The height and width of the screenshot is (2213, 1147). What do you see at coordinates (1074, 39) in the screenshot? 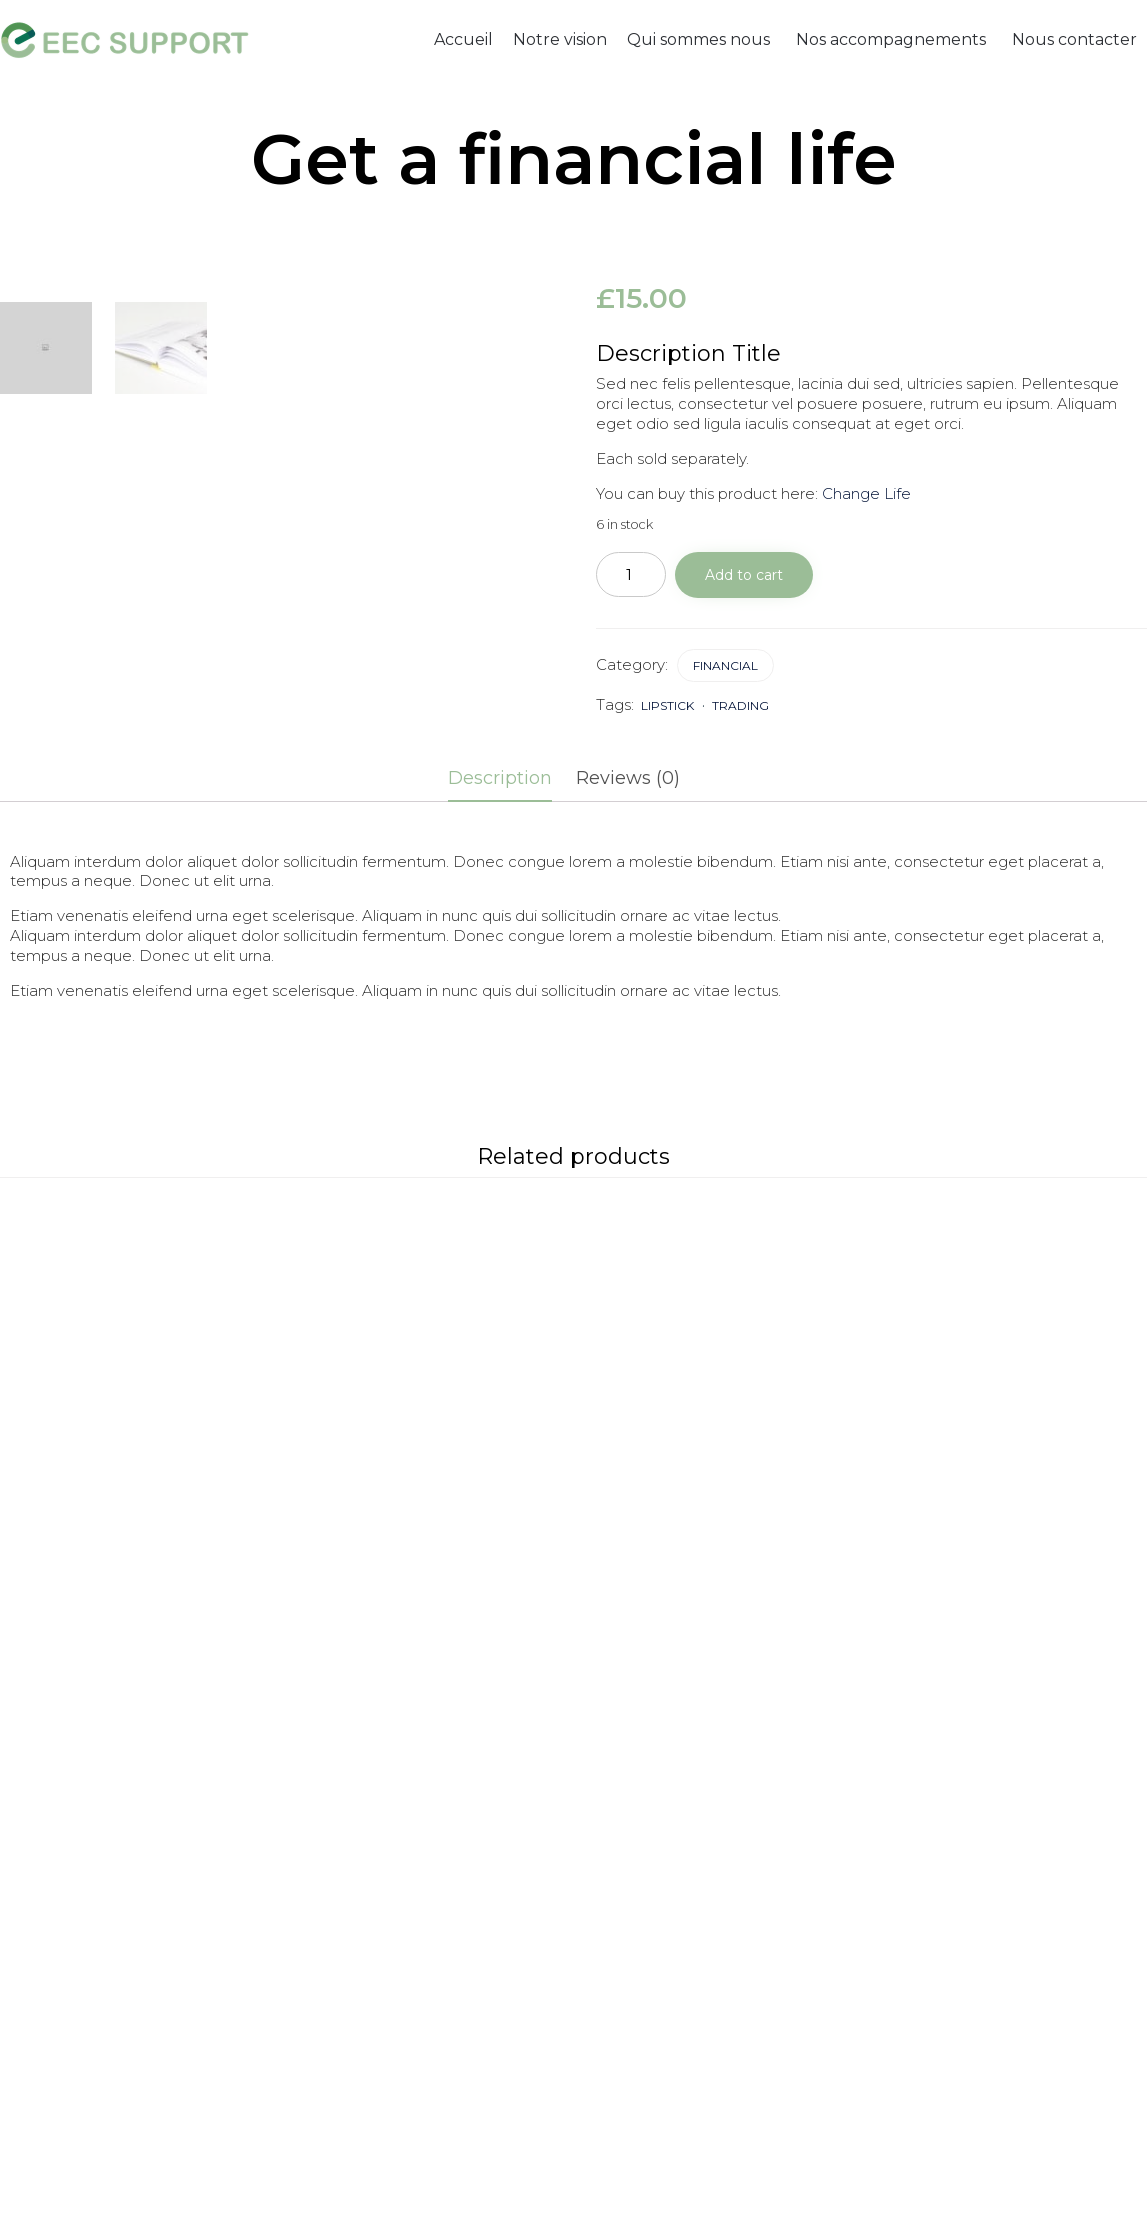
I see `Nous contacter` at bounding box center [1074, 39].